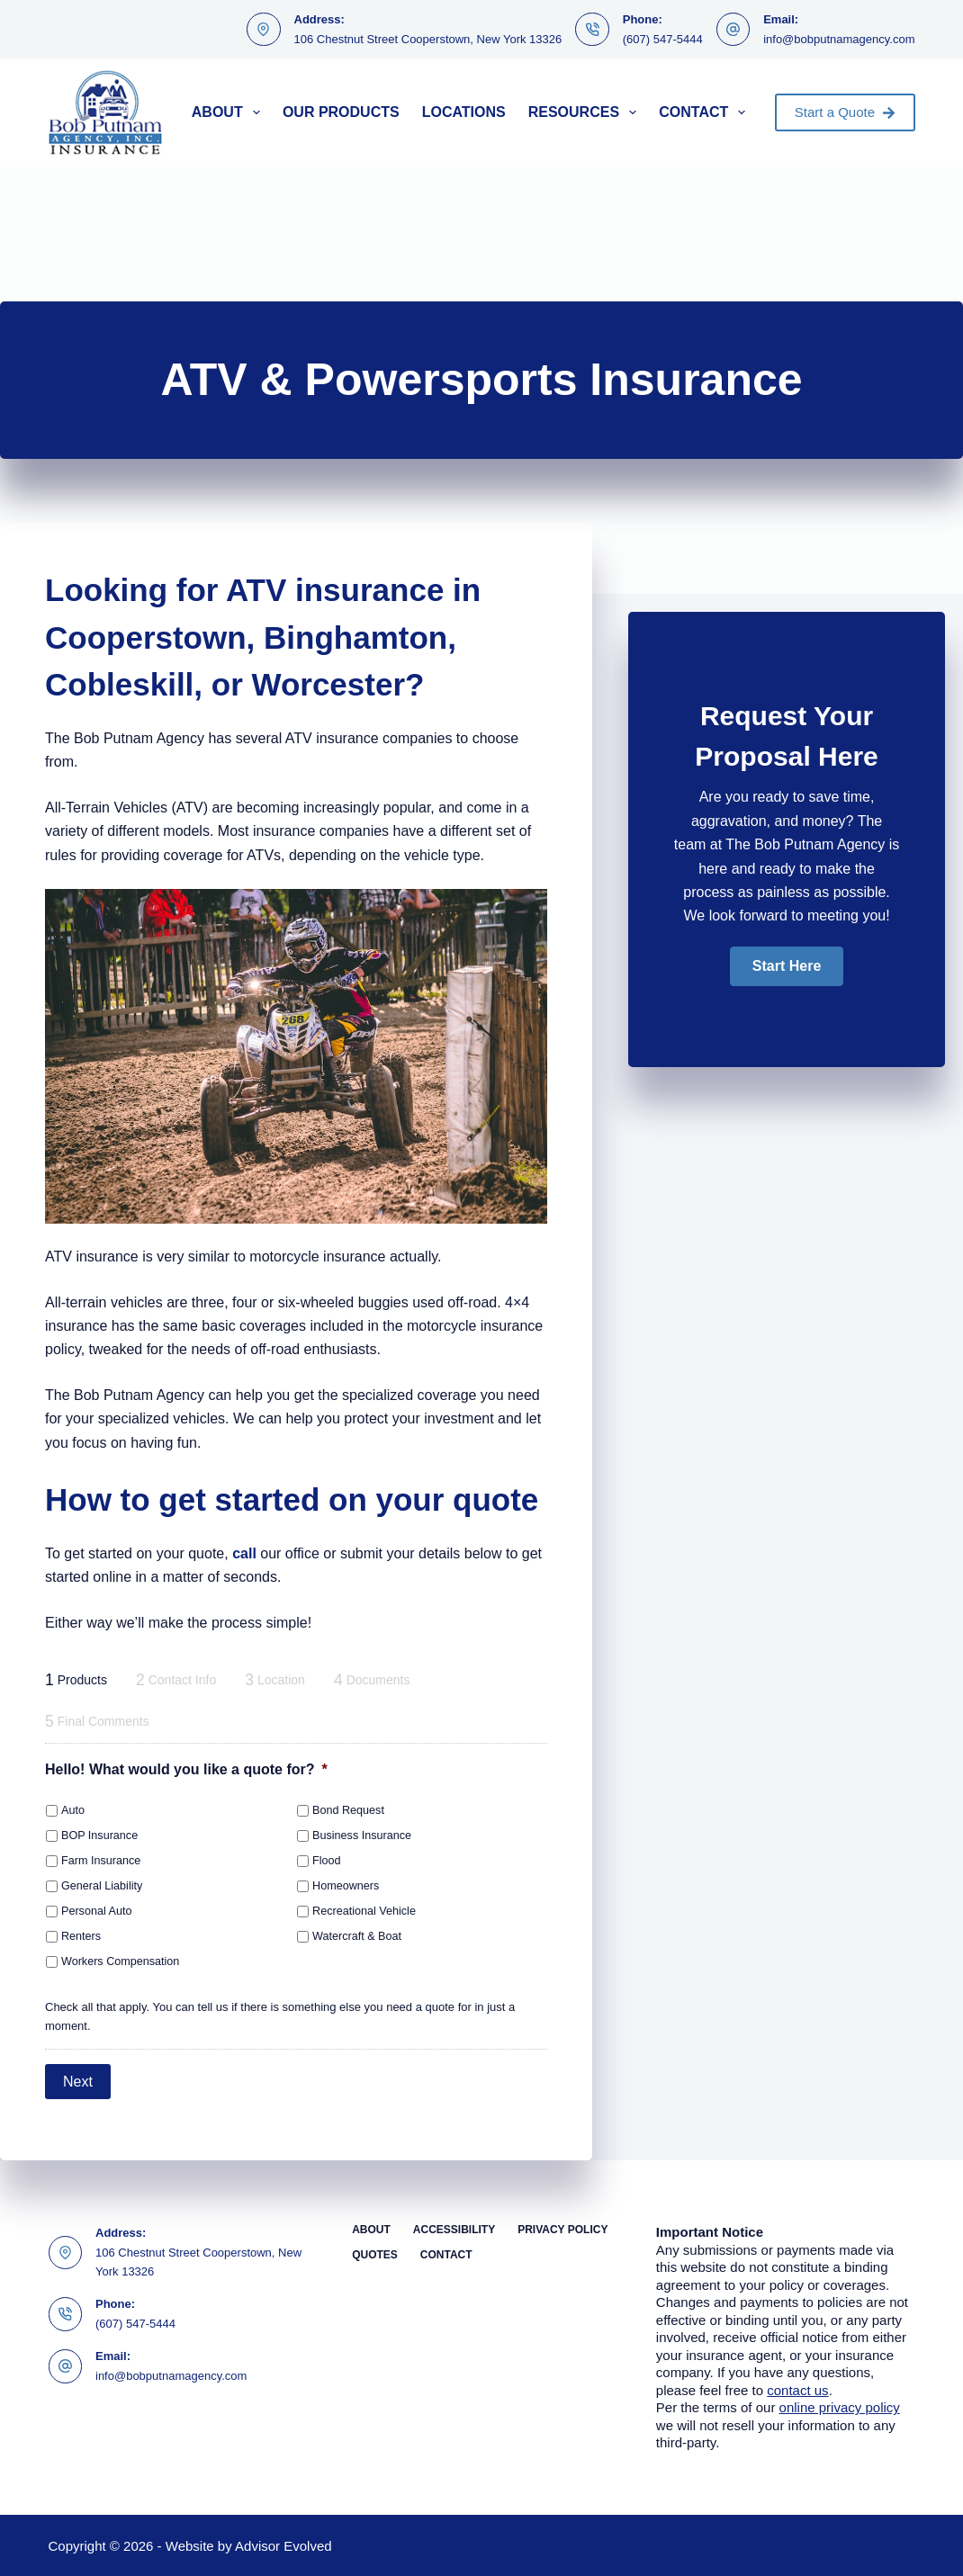  I want to click on BOP Insurance, so click(99, 1835).